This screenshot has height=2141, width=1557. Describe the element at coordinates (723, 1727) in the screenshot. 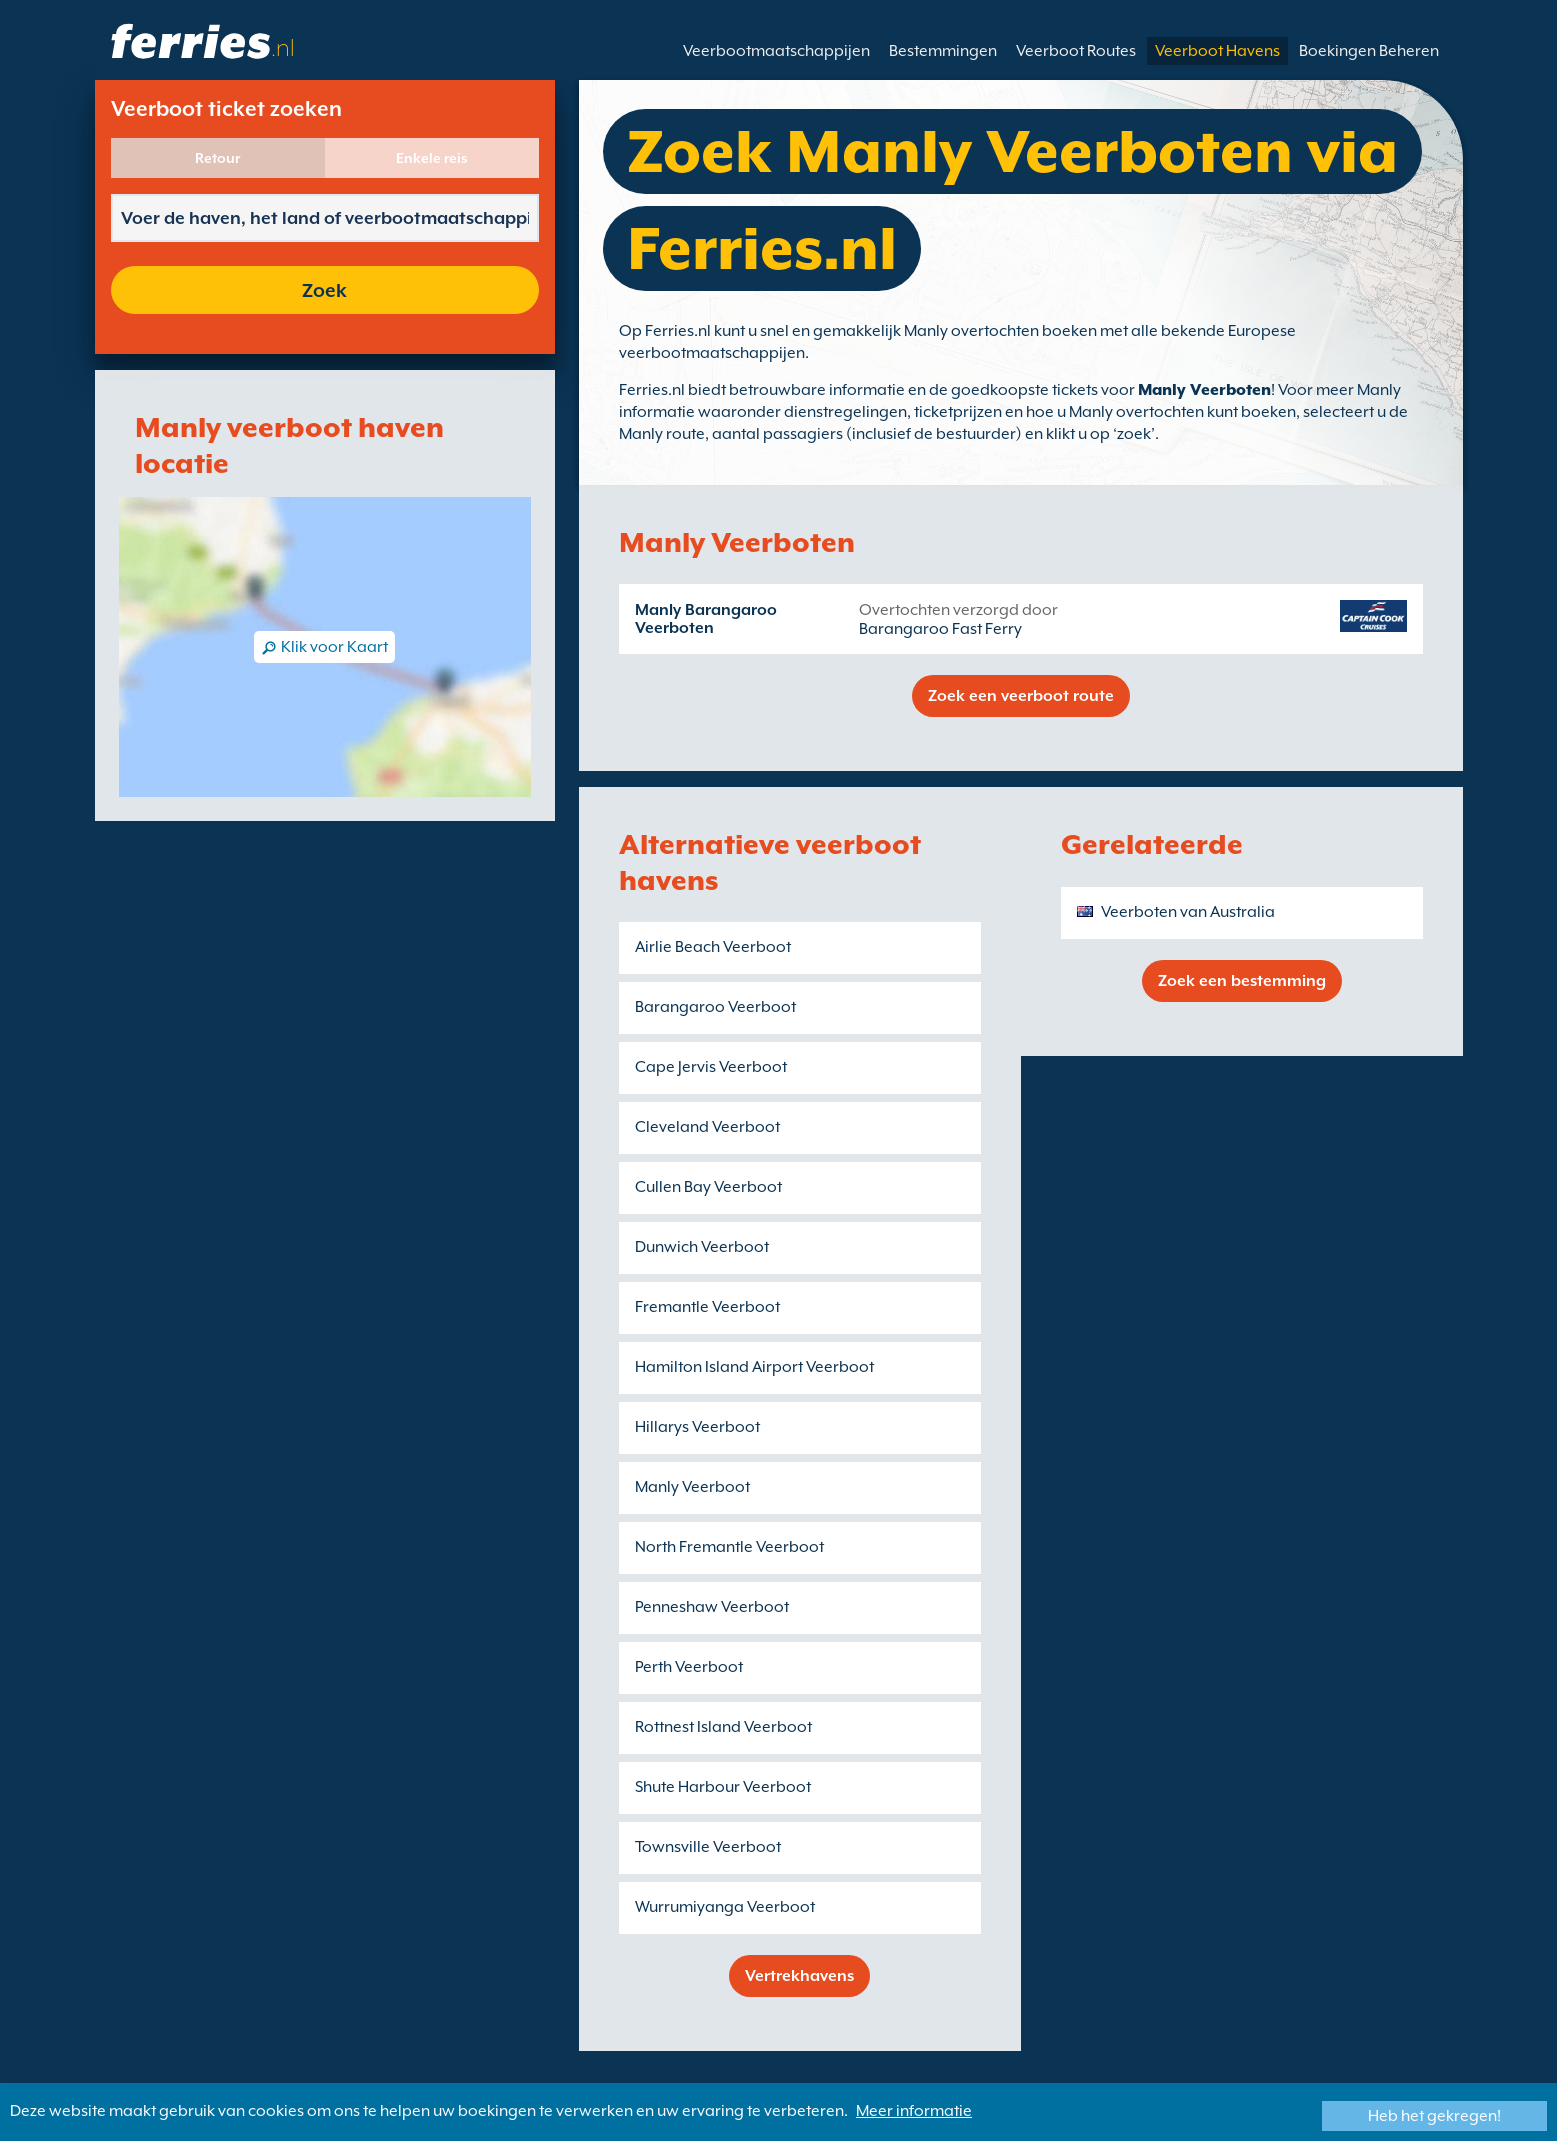

I see `Rottnest Island Veerboot` at that location.